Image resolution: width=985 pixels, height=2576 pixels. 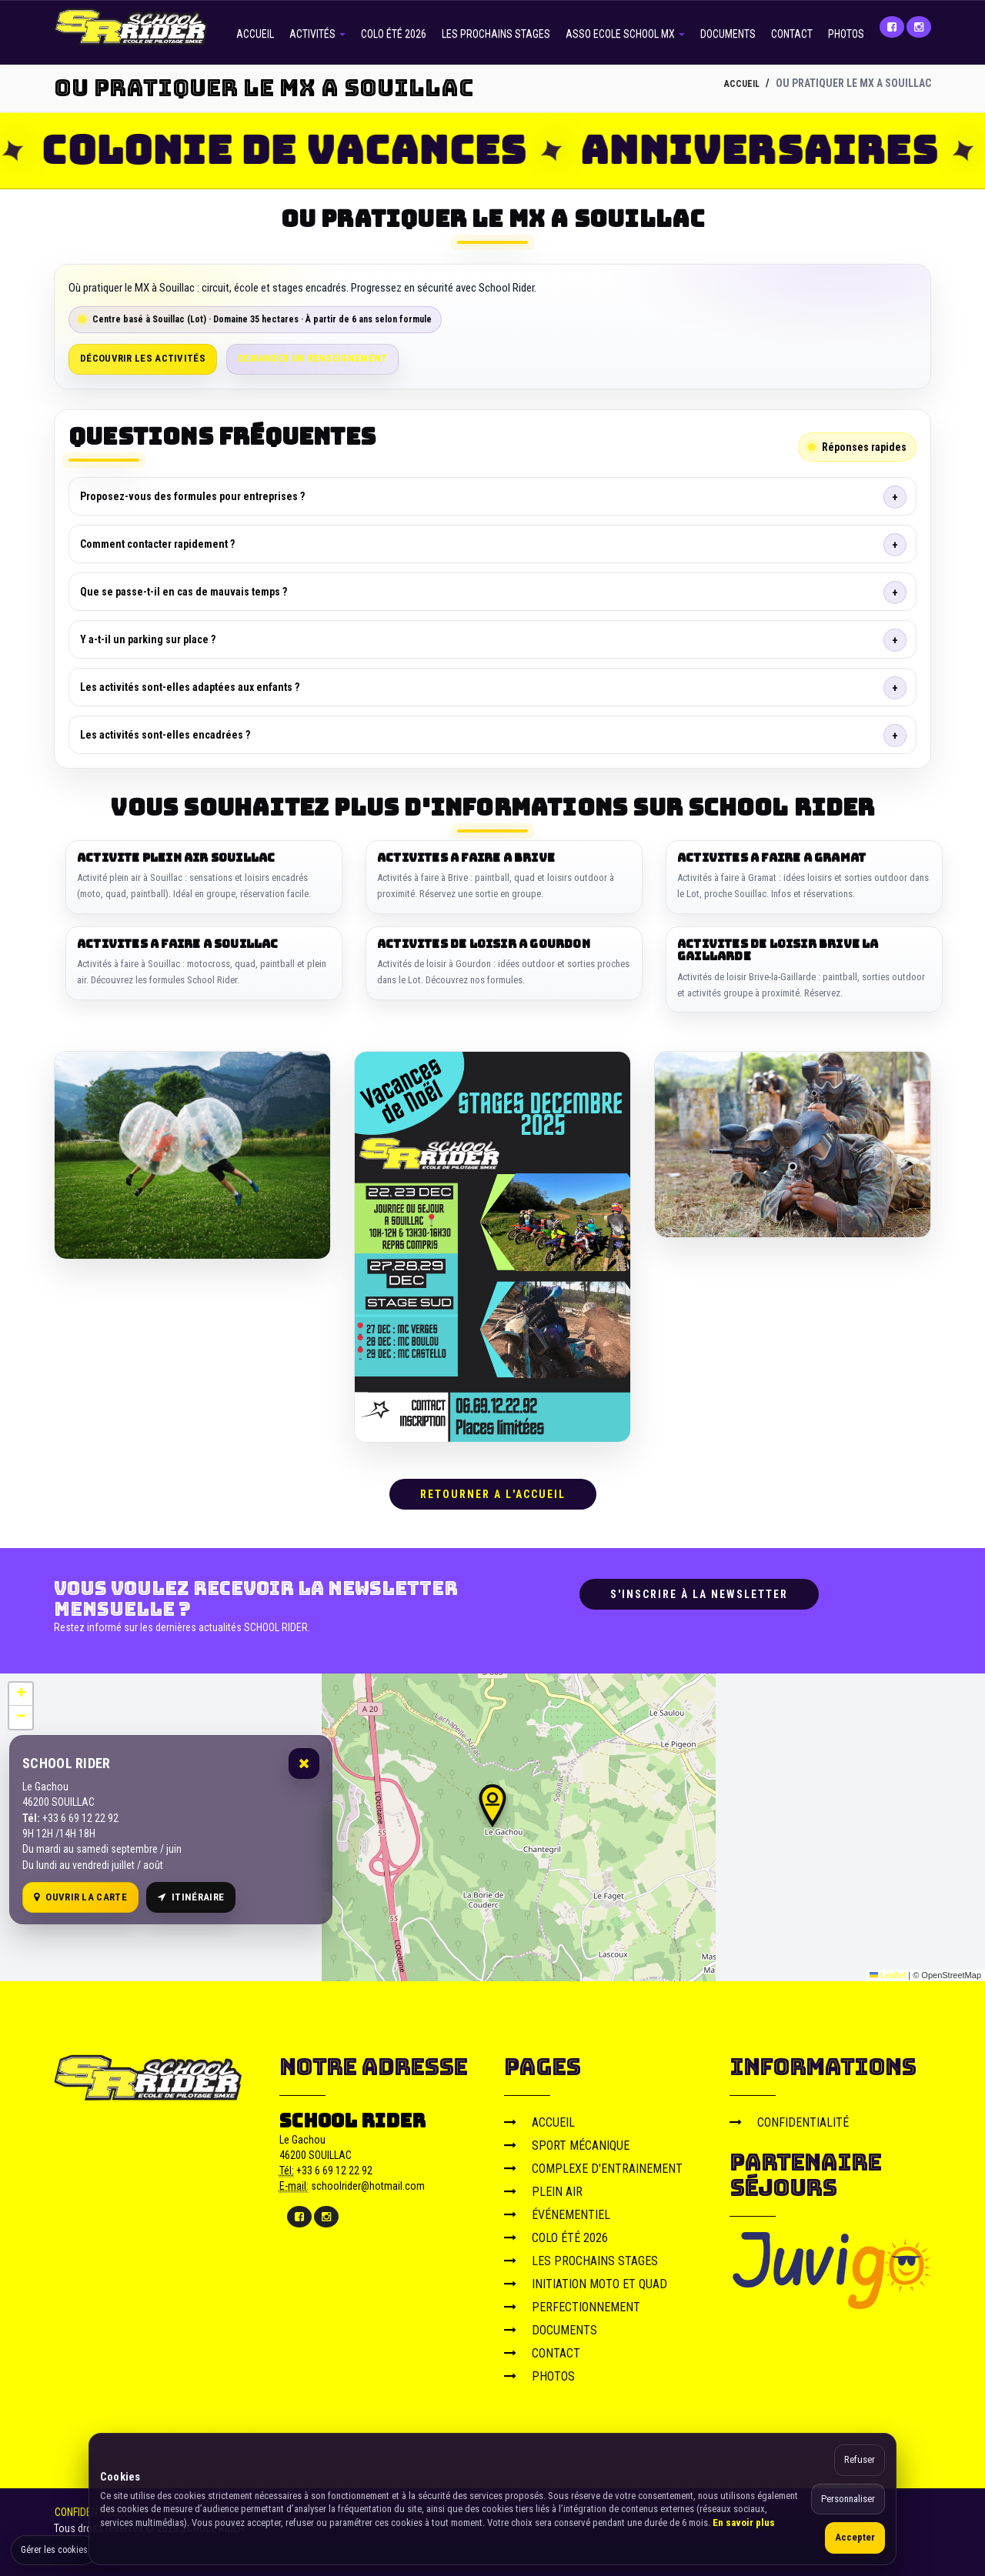 I want to click on Comment contacter rapidement ?, so click(x=157, y=544).